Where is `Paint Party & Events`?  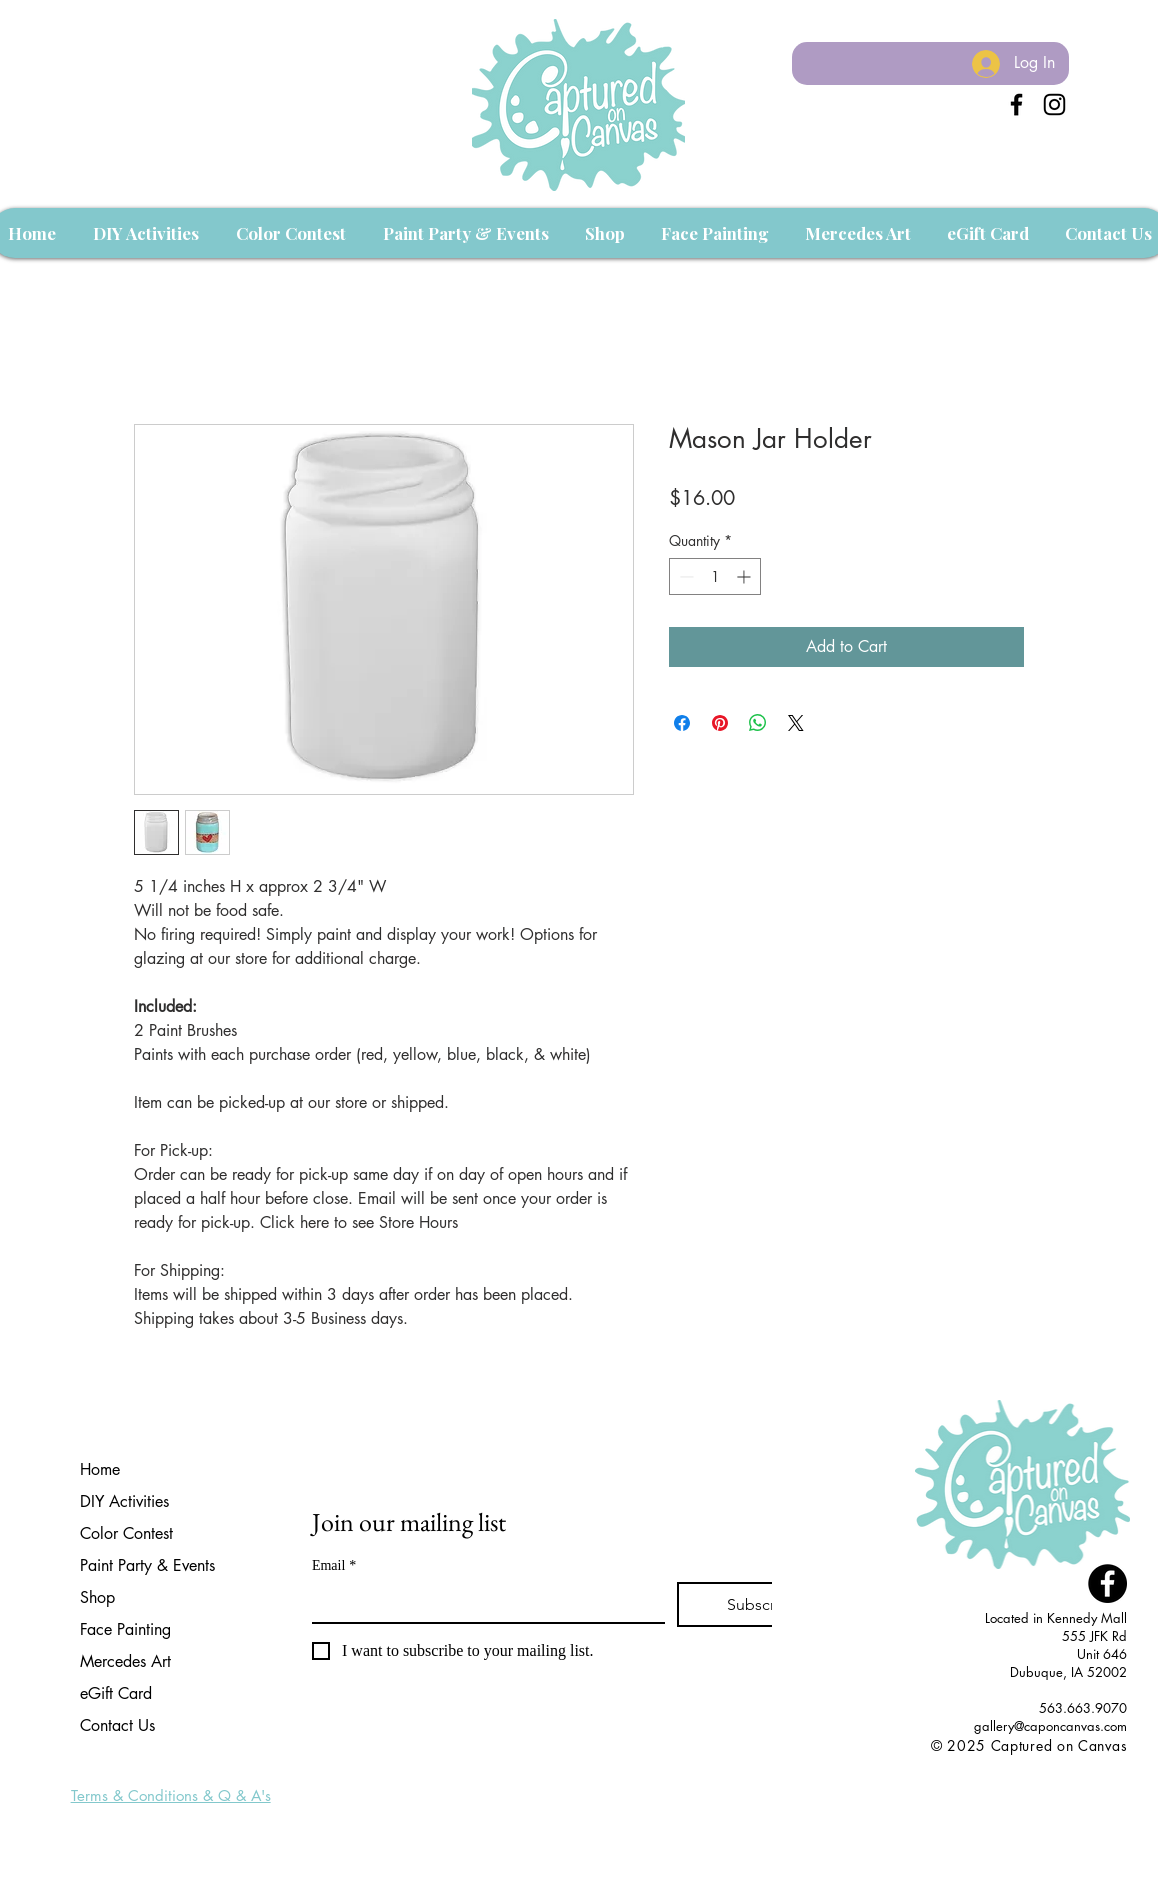
Paint Party & Events is located at coordinates (147, 1565).